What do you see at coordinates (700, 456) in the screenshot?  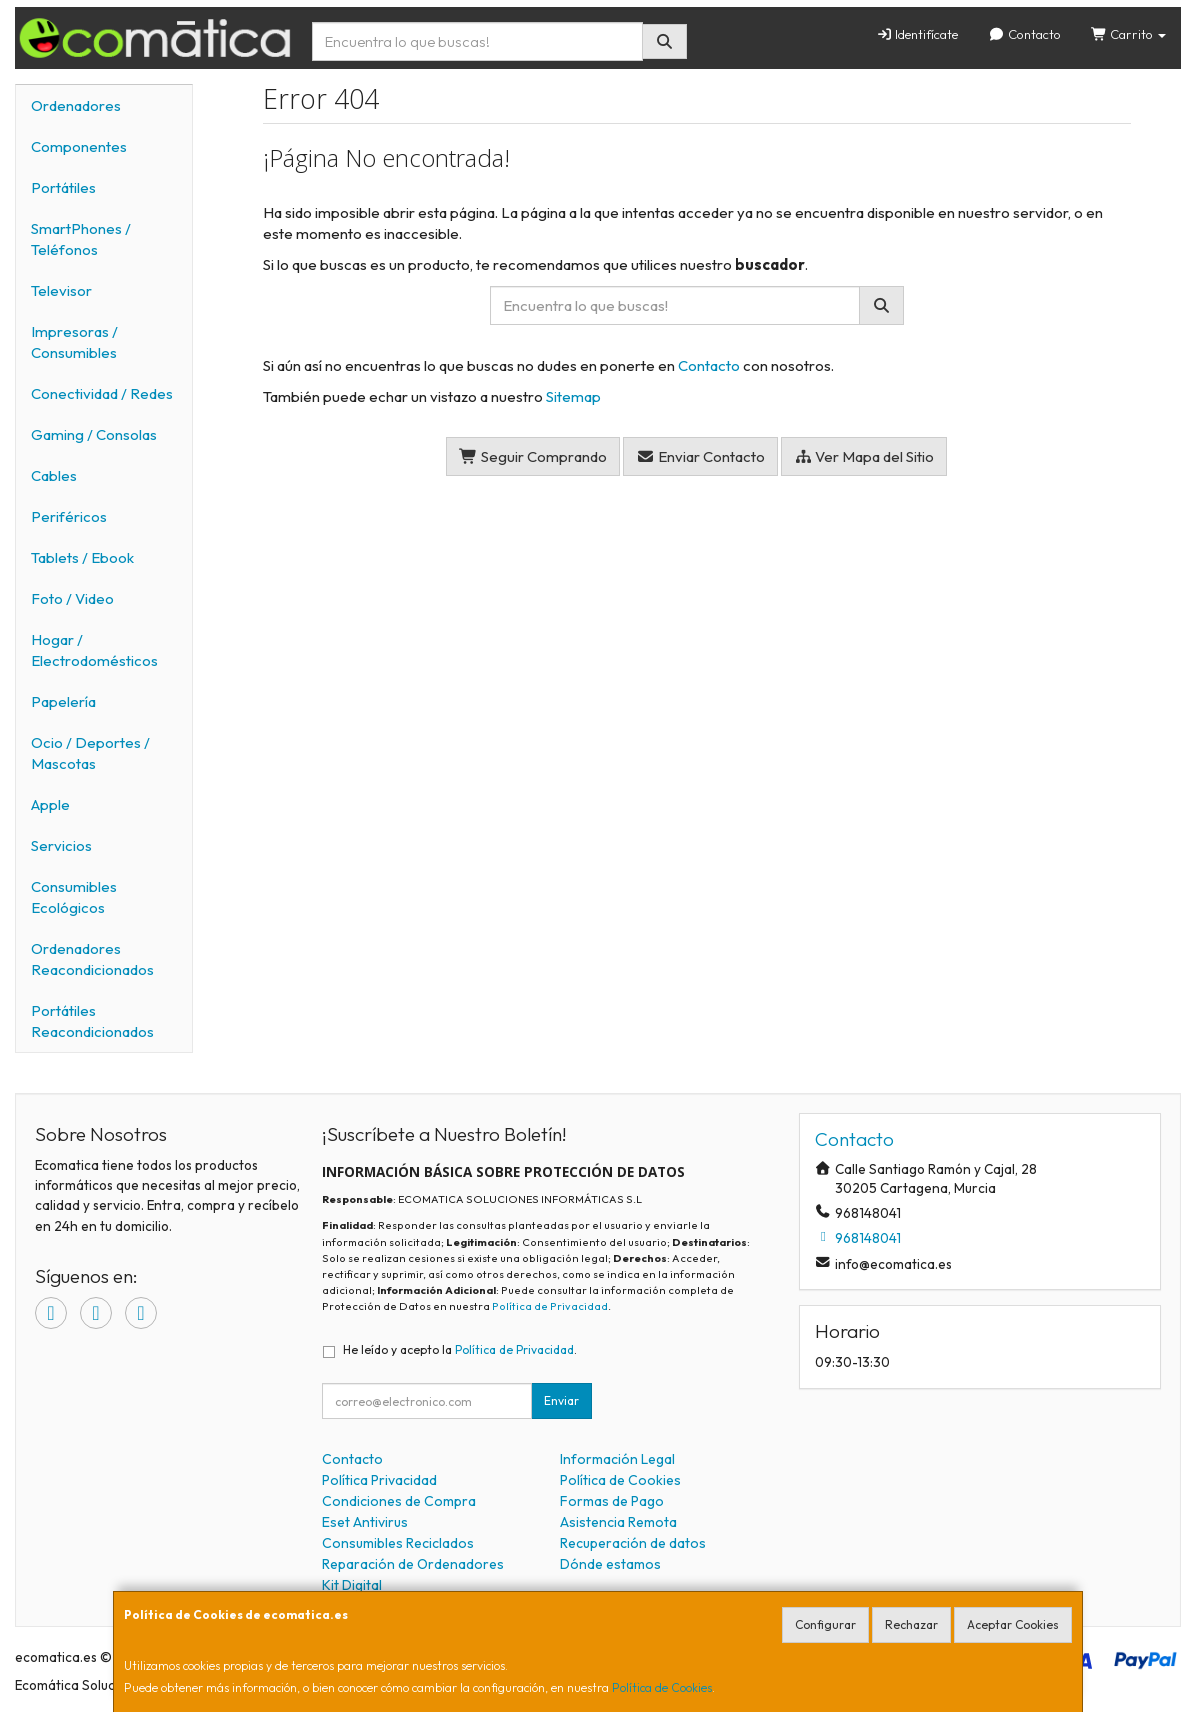 I see `Enviar Contacto` at bounding box center [700, 456].